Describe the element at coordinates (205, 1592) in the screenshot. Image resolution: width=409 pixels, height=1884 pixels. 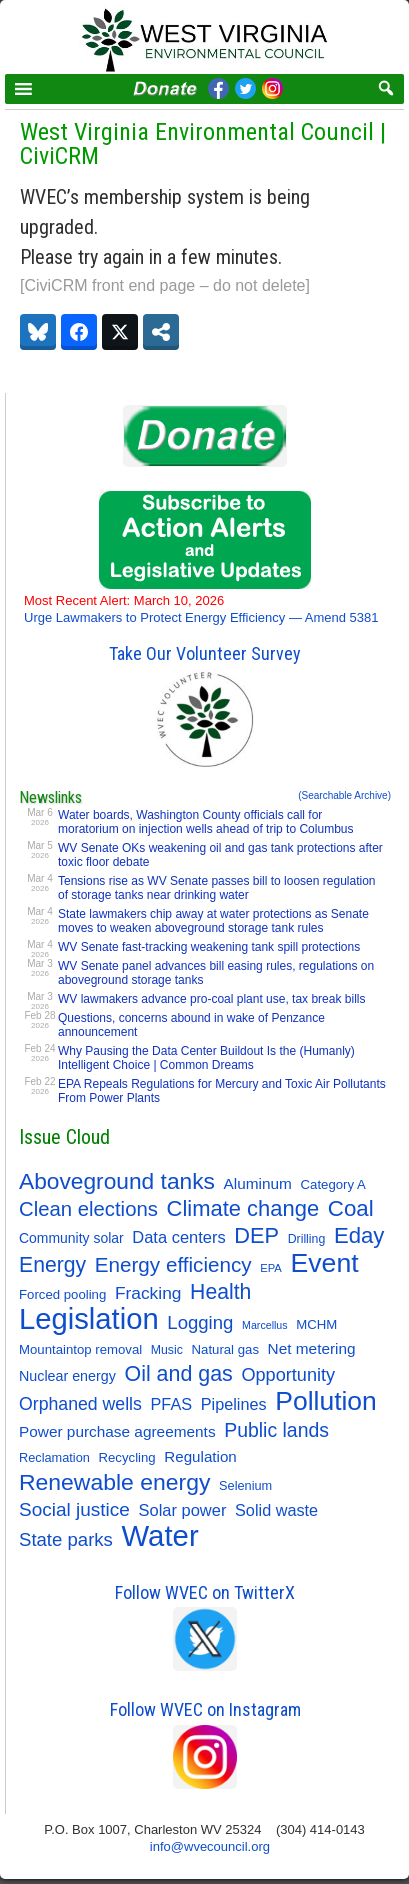
I see `Follow WVEC on TwitterX` at that location.